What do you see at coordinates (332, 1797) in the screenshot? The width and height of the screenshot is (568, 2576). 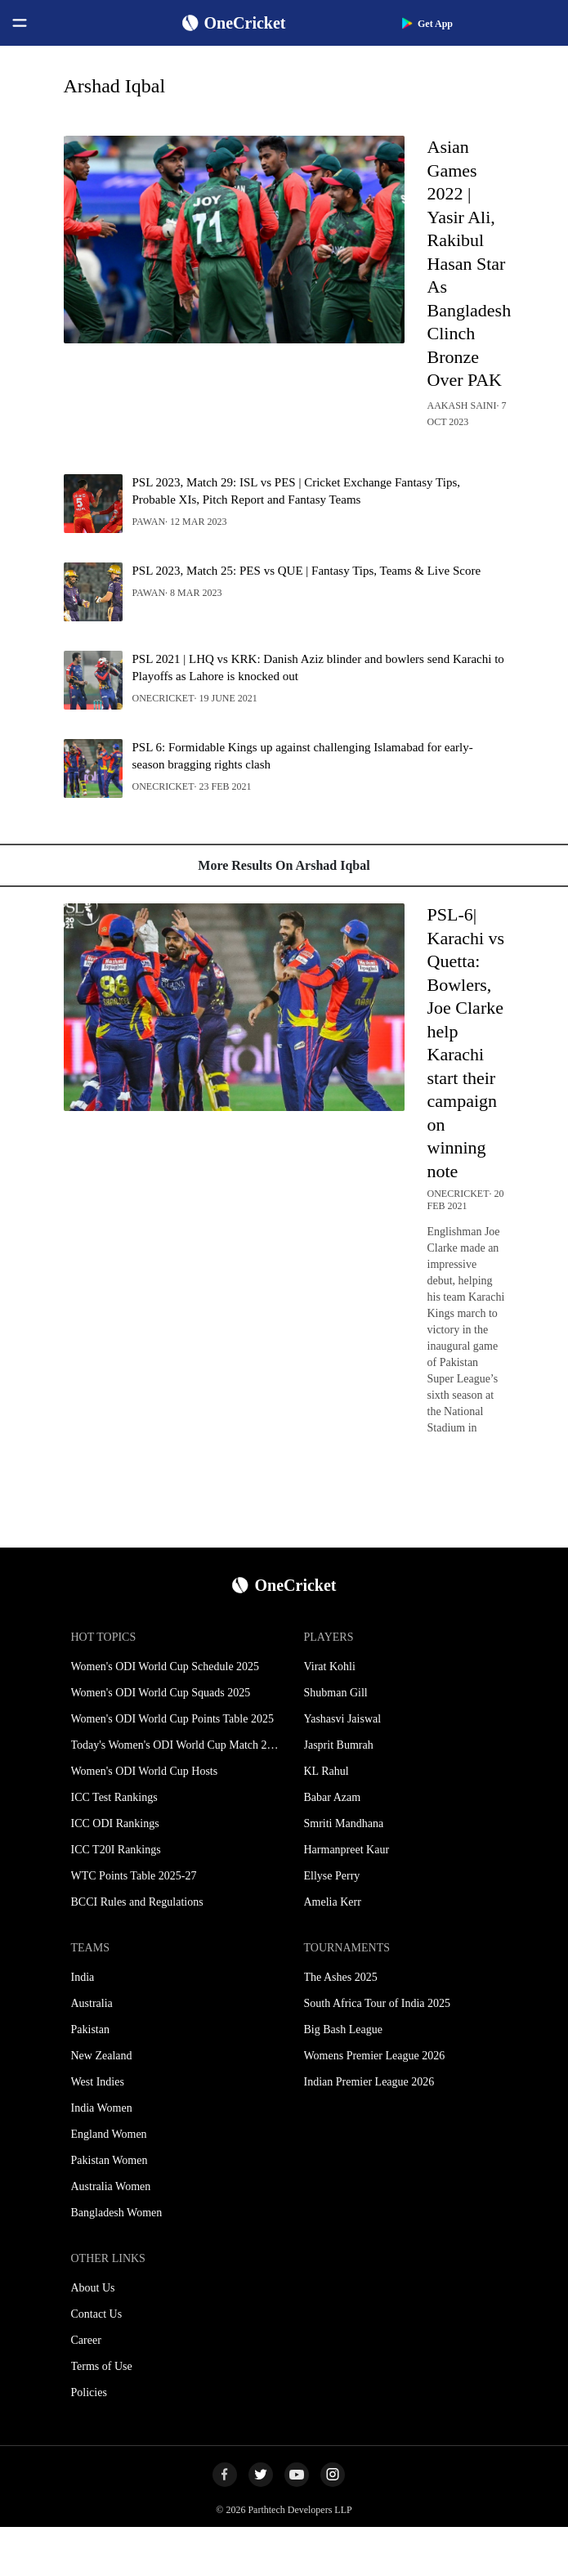 I see `Babar Azam` at bounding box center [332, 1797].